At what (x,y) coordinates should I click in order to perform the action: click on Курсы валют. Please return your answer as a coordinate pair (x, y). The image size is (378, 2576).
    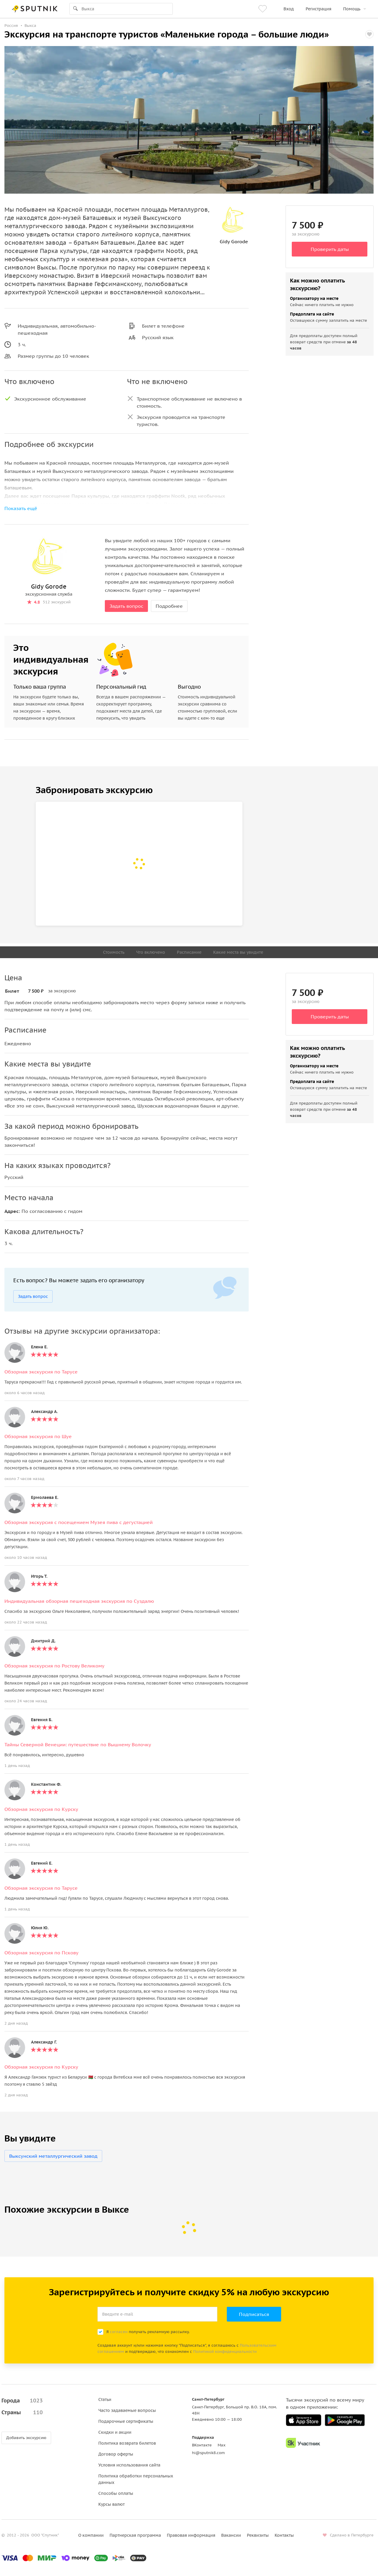
    Looking at the image, I should click on (111, 2504).